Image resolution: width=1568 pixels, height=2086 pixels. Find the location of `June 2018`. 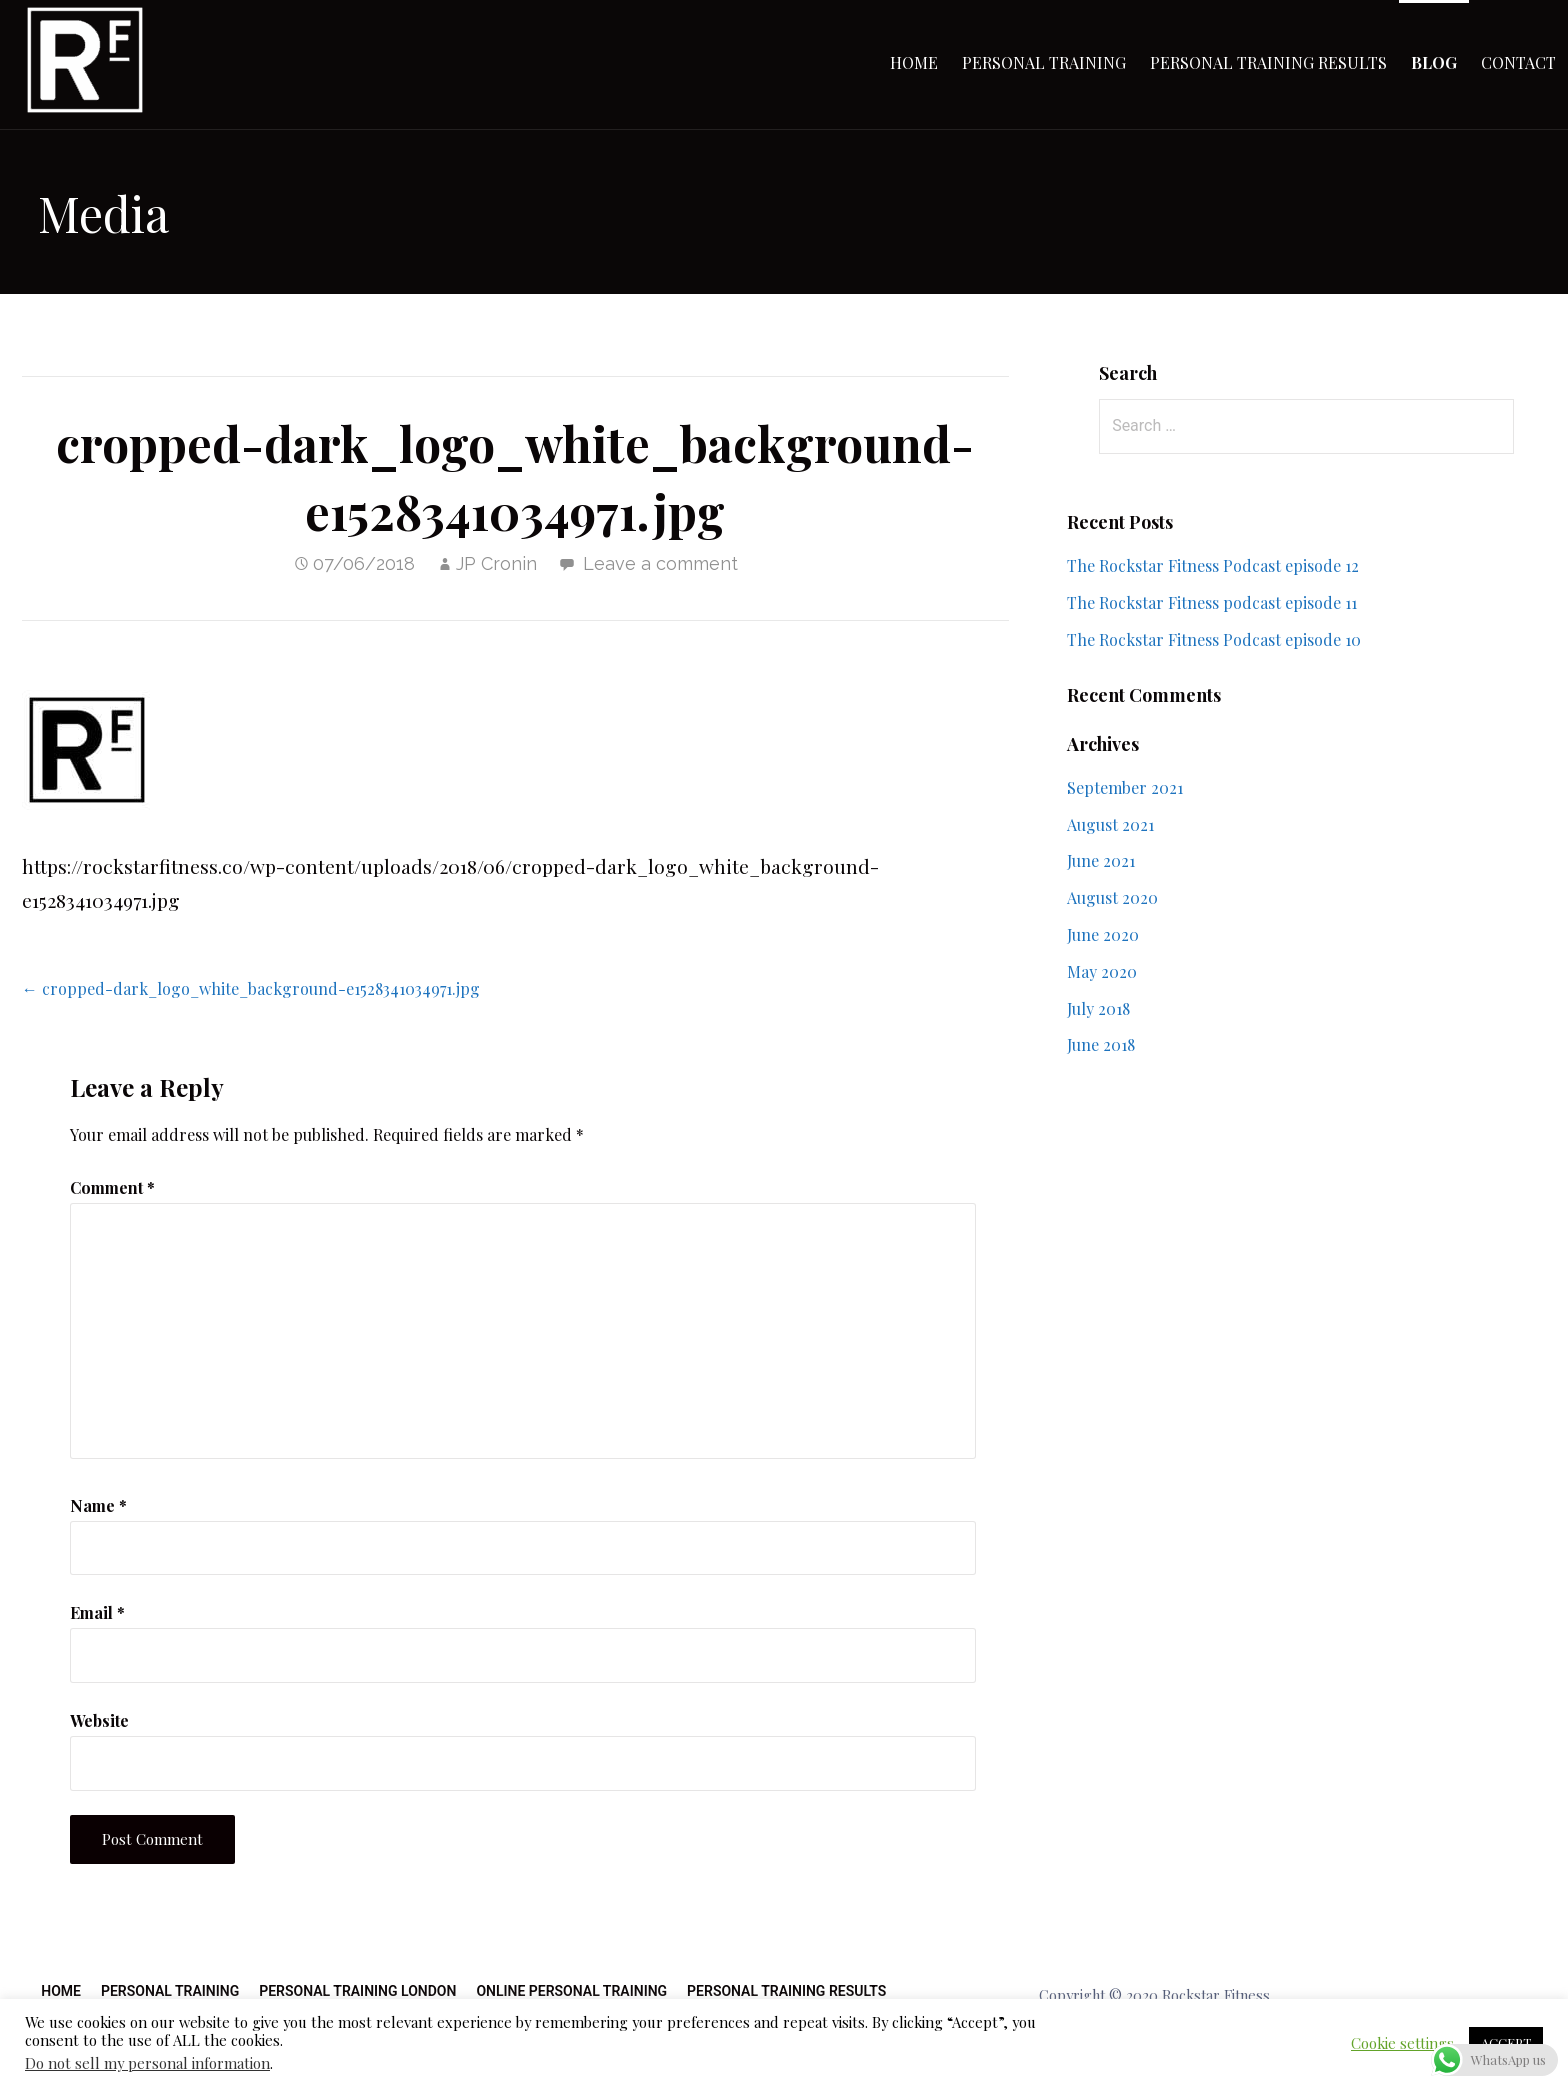

June 2018 is located at coordinates (1101, 1044).